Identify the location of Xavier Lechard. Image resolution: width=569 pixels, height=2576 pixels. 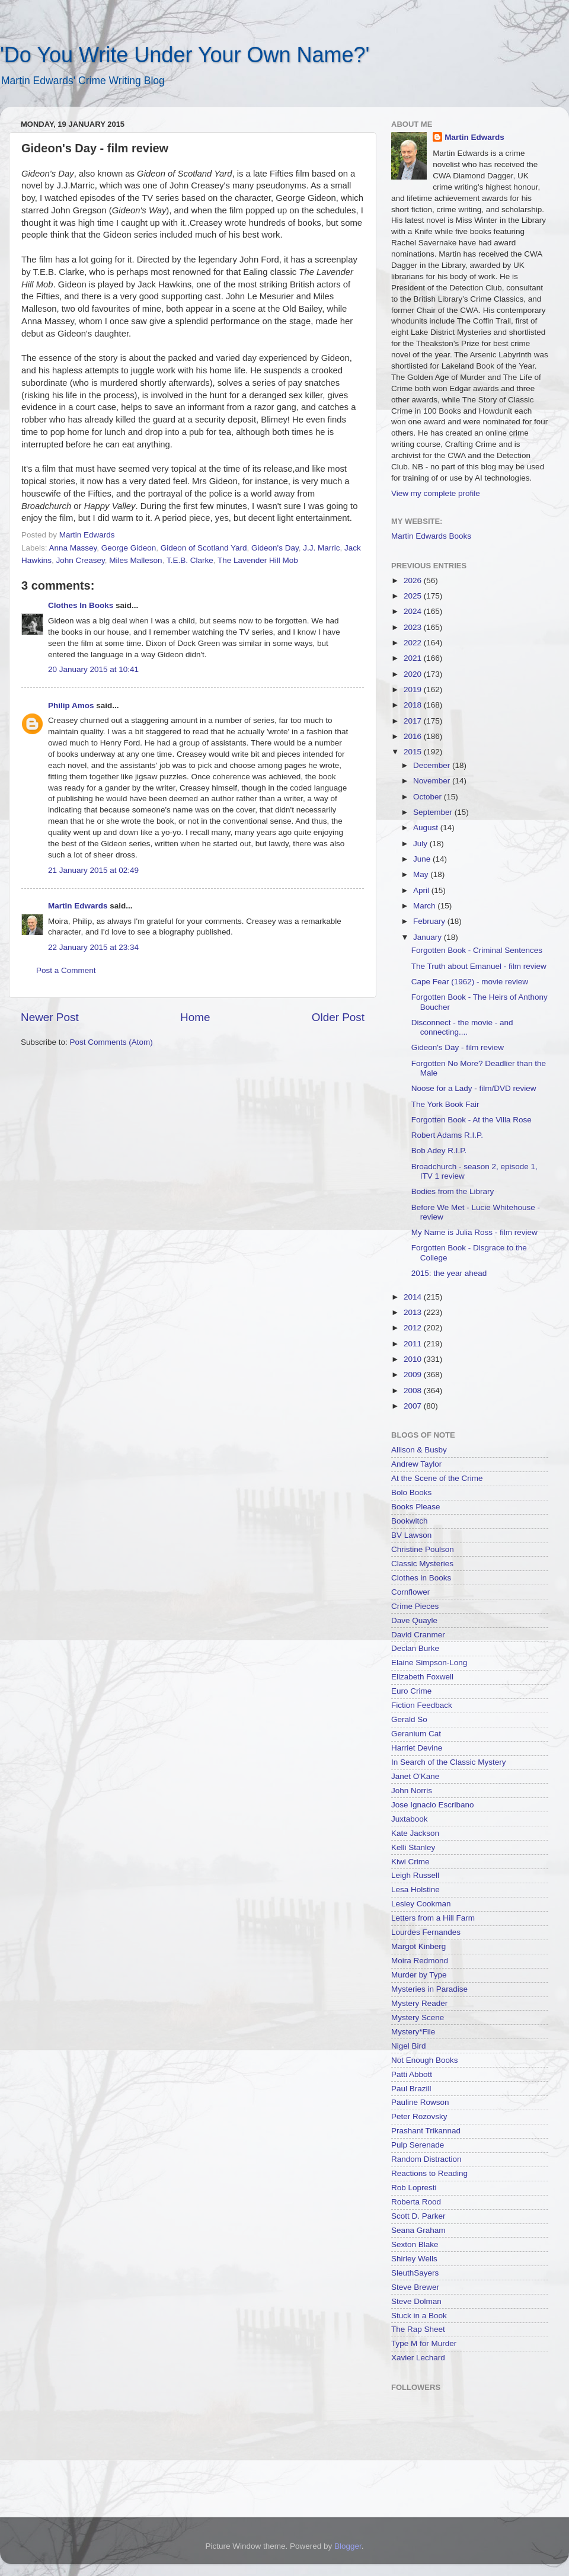
(418, 2357).